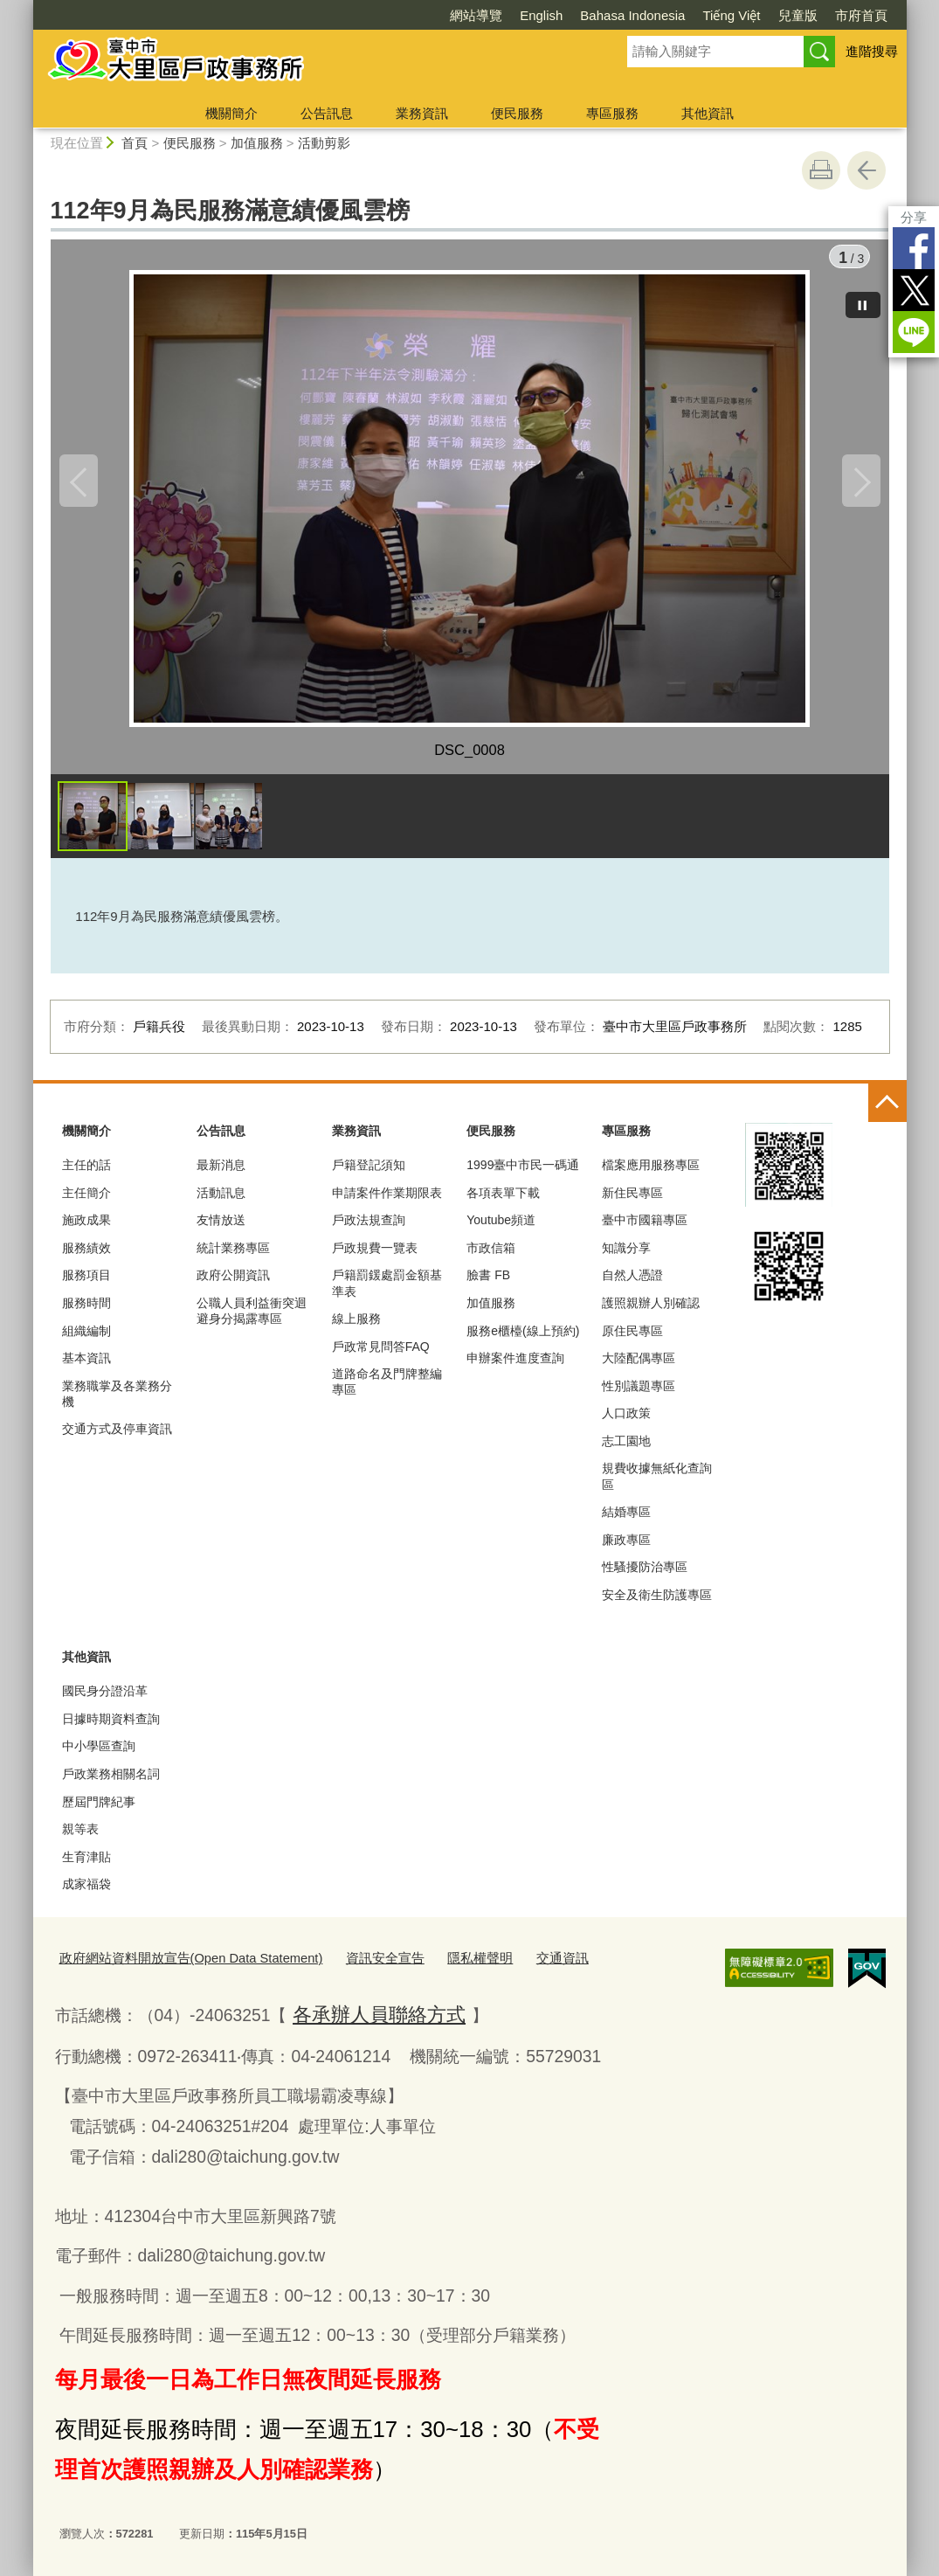  What do you see at coordinates (522, 1338) in the screenshot?
I see `服務e櫃檯(線上預約)` at bounding box center [522, 1338].